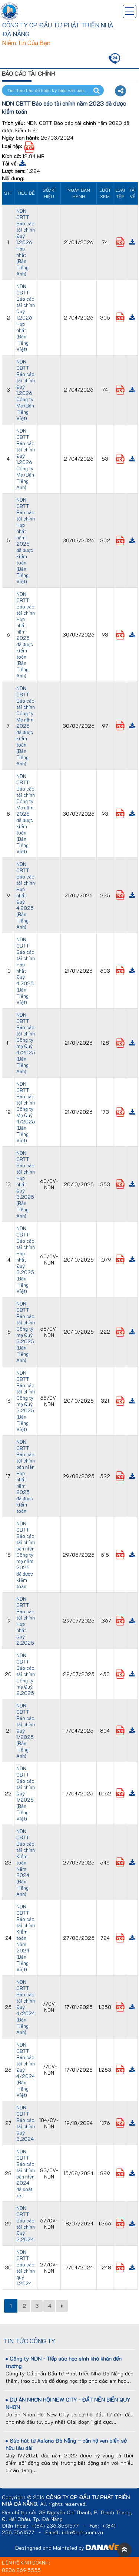  Describe the element at coordinates (25, 2173) in the screenshot. I see `NDN CBTT Báo cáo tài chính bán niên 2024 đã soát xét` at that location.